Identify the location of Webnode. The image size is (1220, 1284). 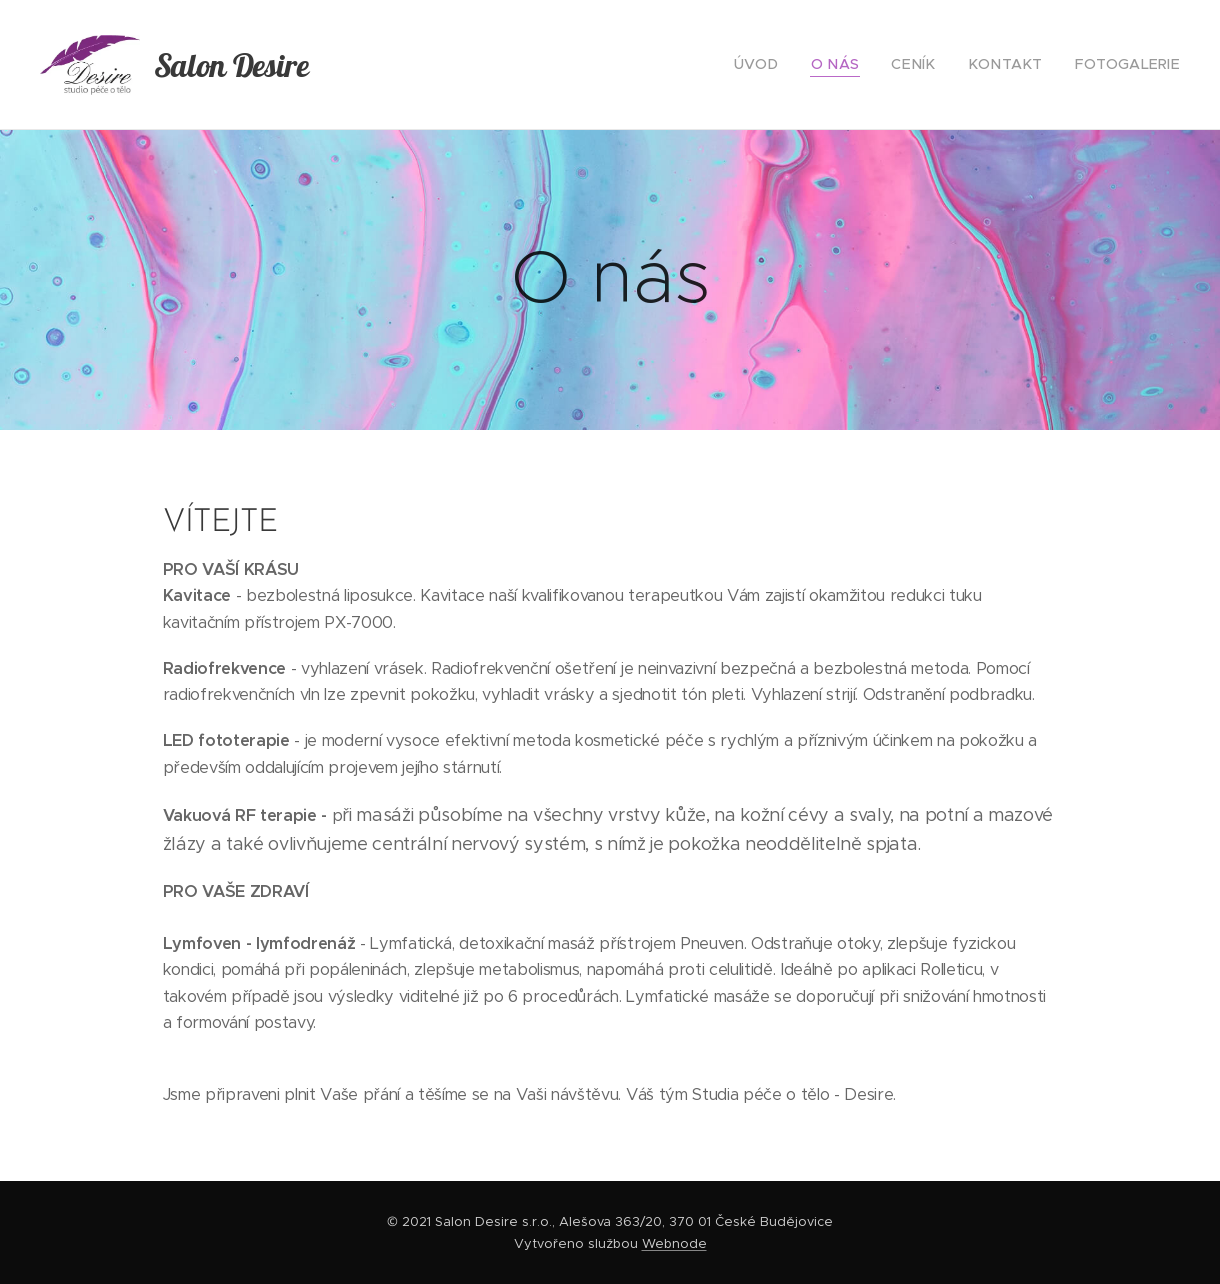
(674, 1243).